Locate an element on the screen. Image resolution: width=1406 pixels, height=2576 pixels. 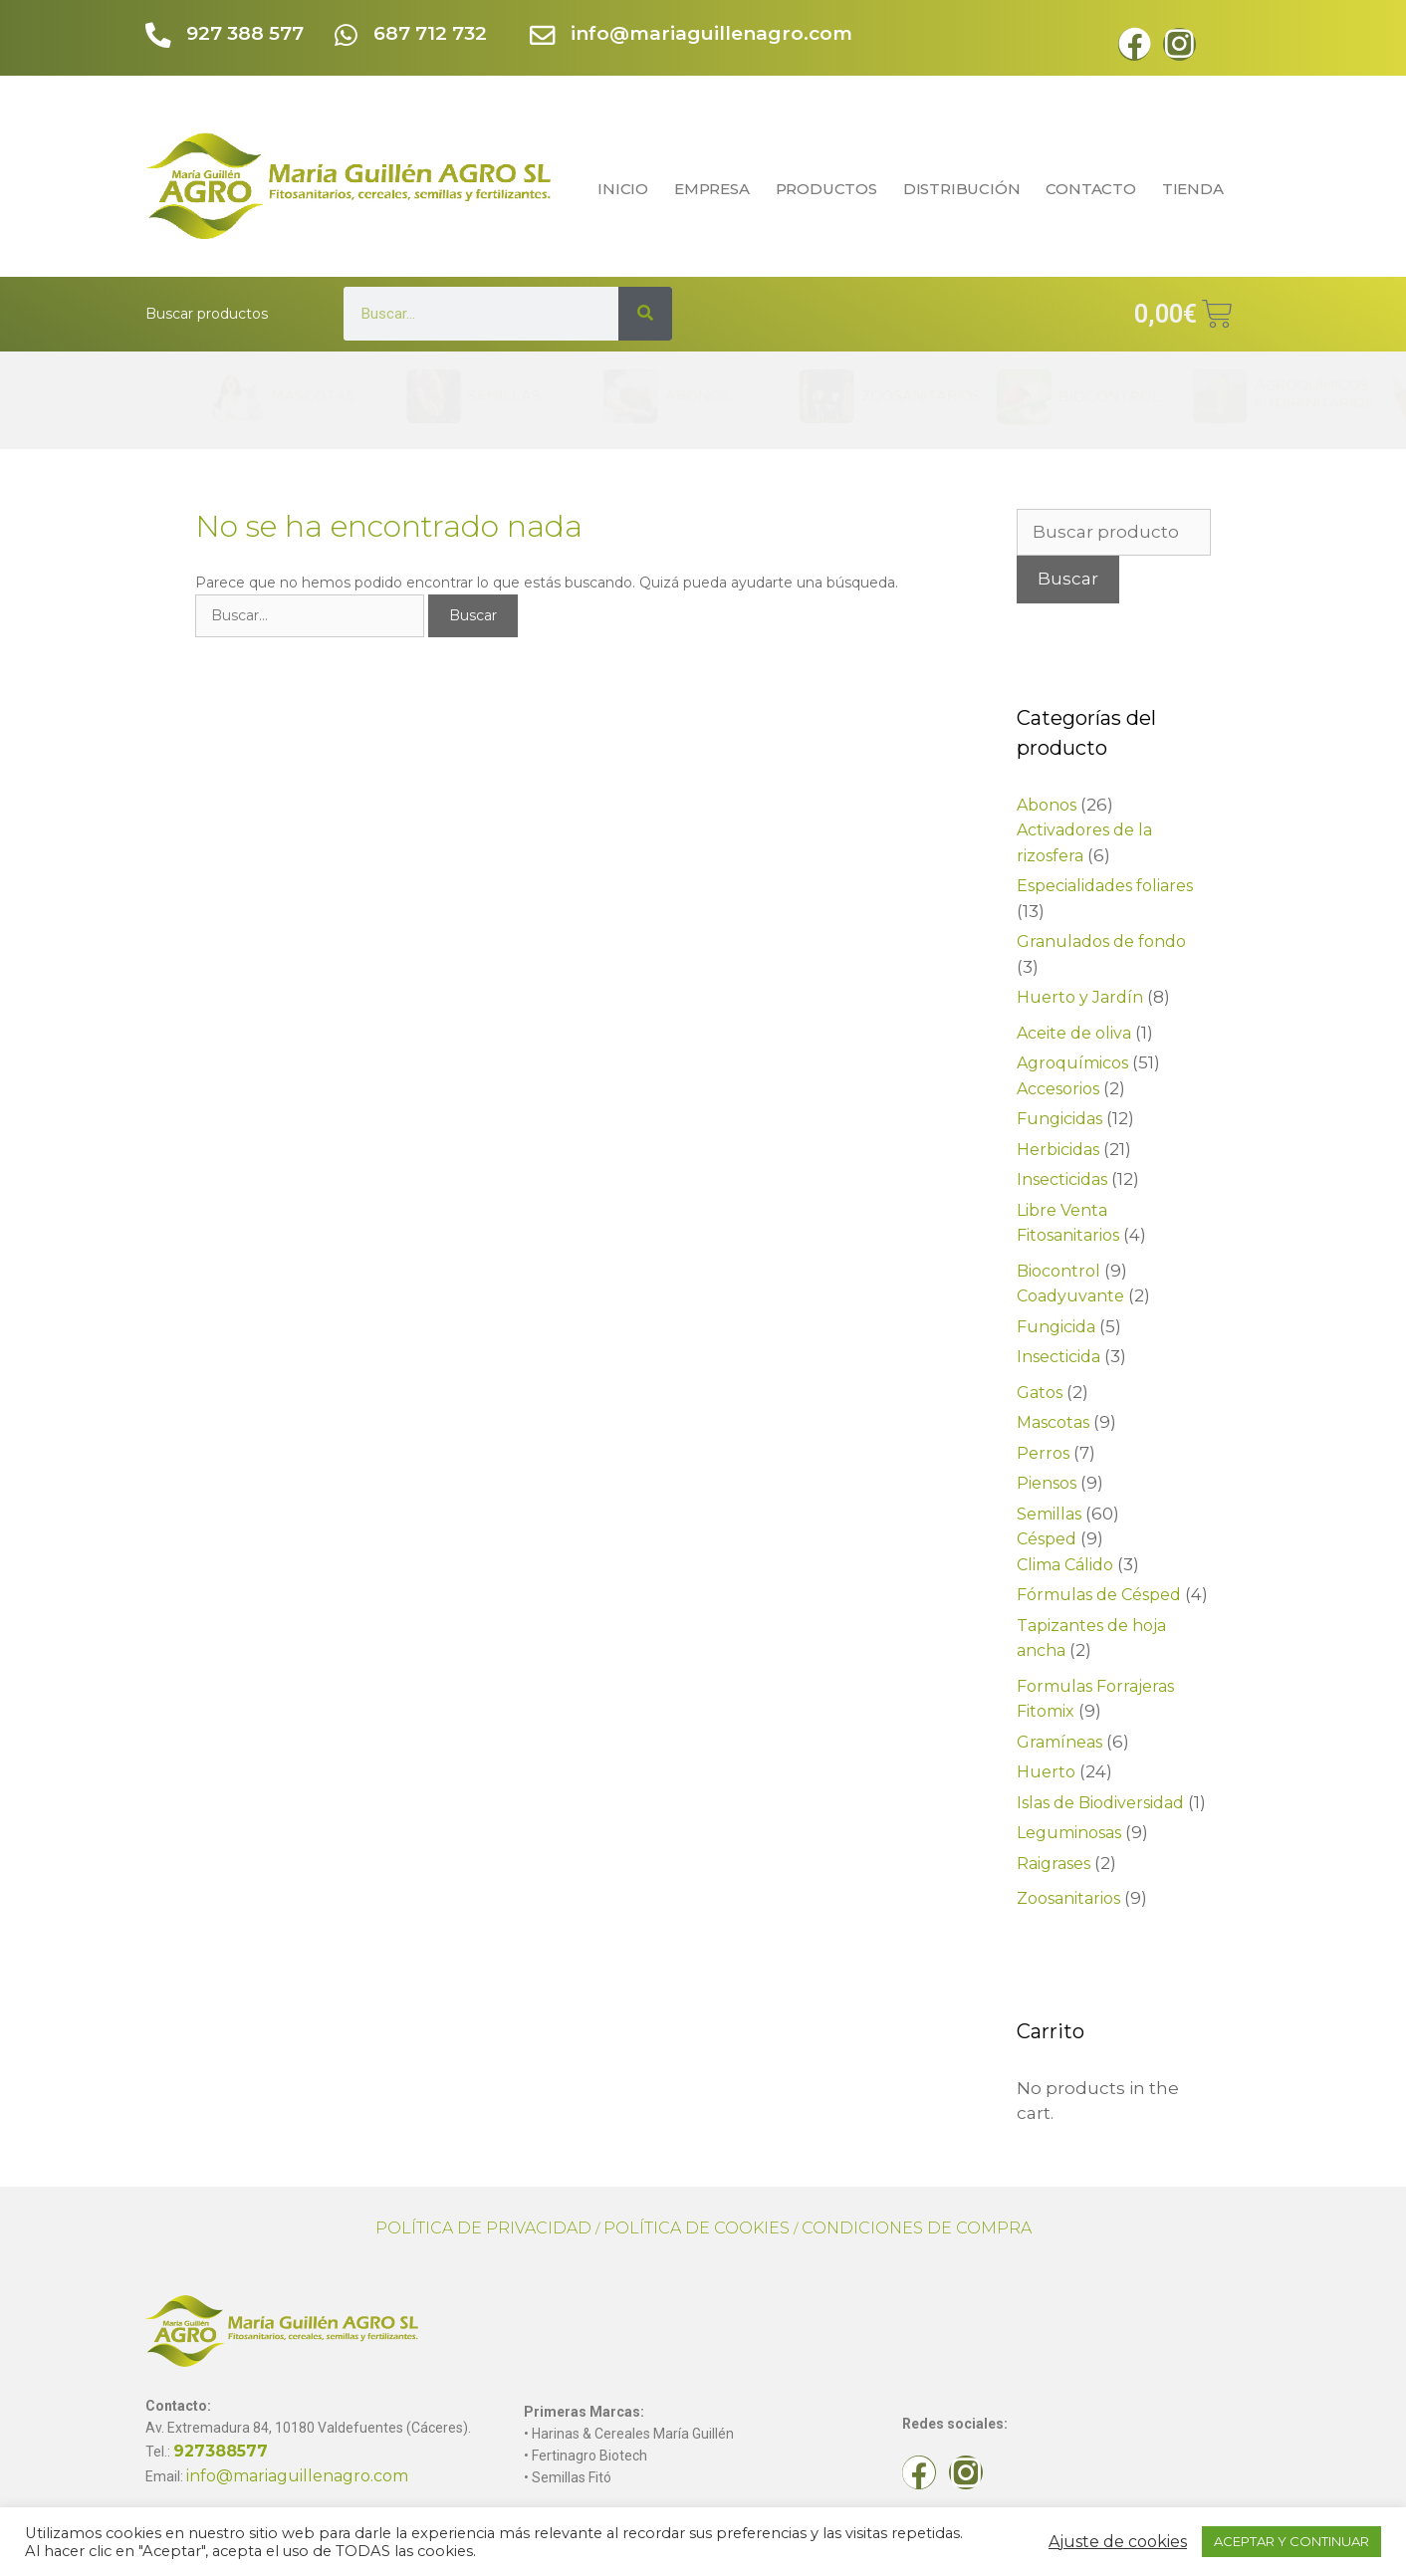
[687 712 732] is located at coordinates (346, 36).